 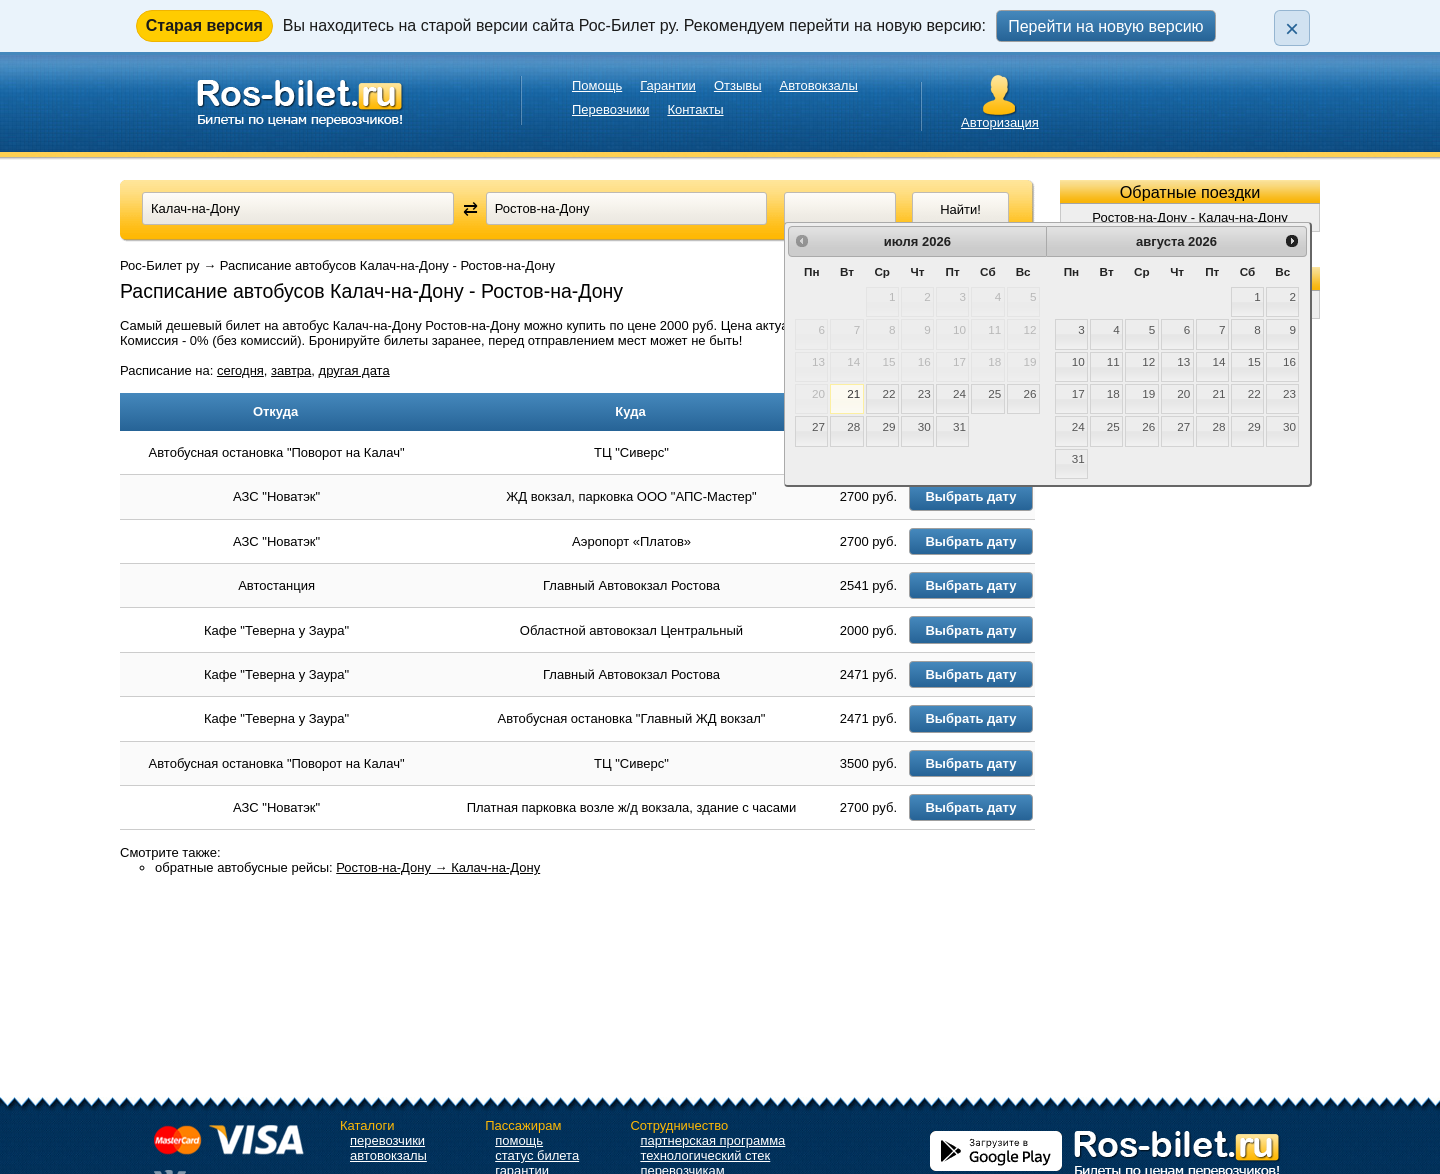 I want to click on 18, so click(x=1113, y=393).